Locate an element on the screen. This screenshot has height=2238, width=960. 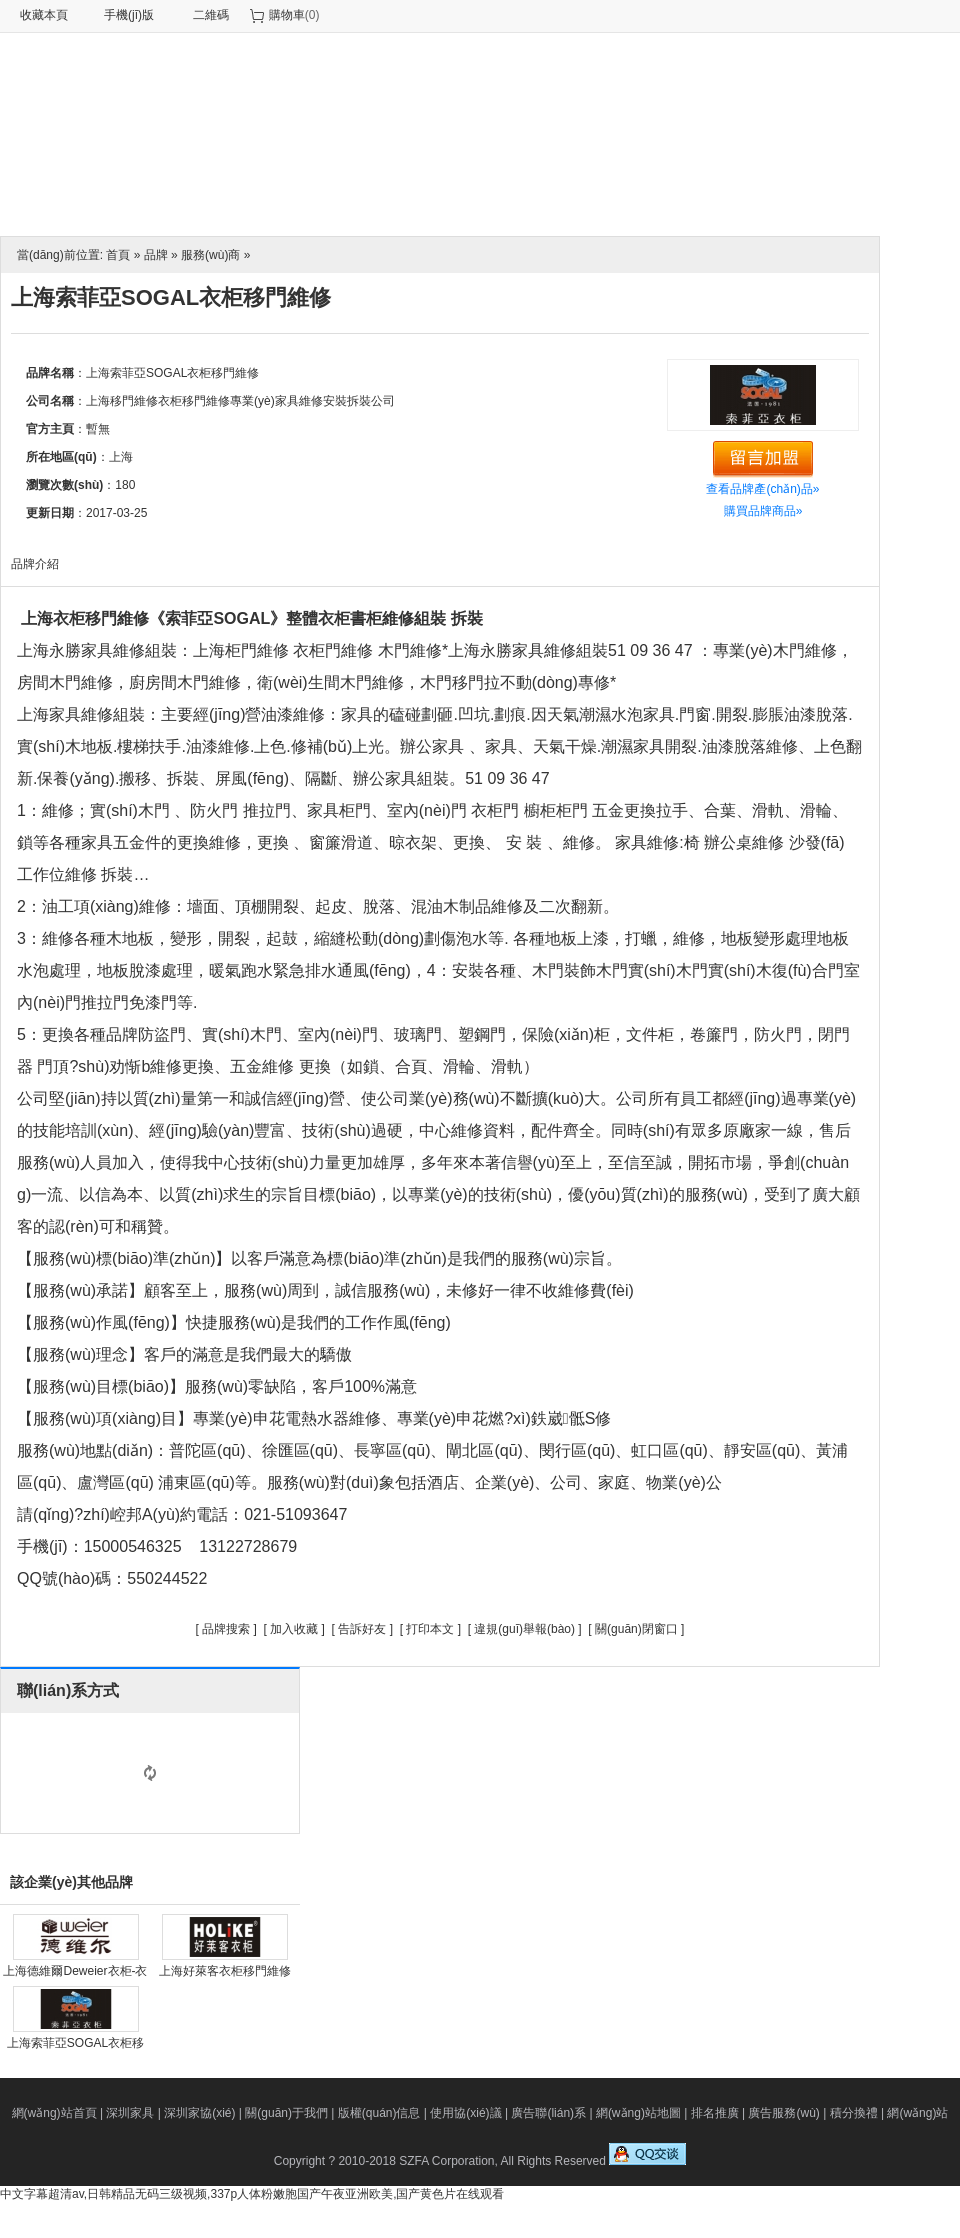
品牌搜索 is located at coordinates (226, 1629).